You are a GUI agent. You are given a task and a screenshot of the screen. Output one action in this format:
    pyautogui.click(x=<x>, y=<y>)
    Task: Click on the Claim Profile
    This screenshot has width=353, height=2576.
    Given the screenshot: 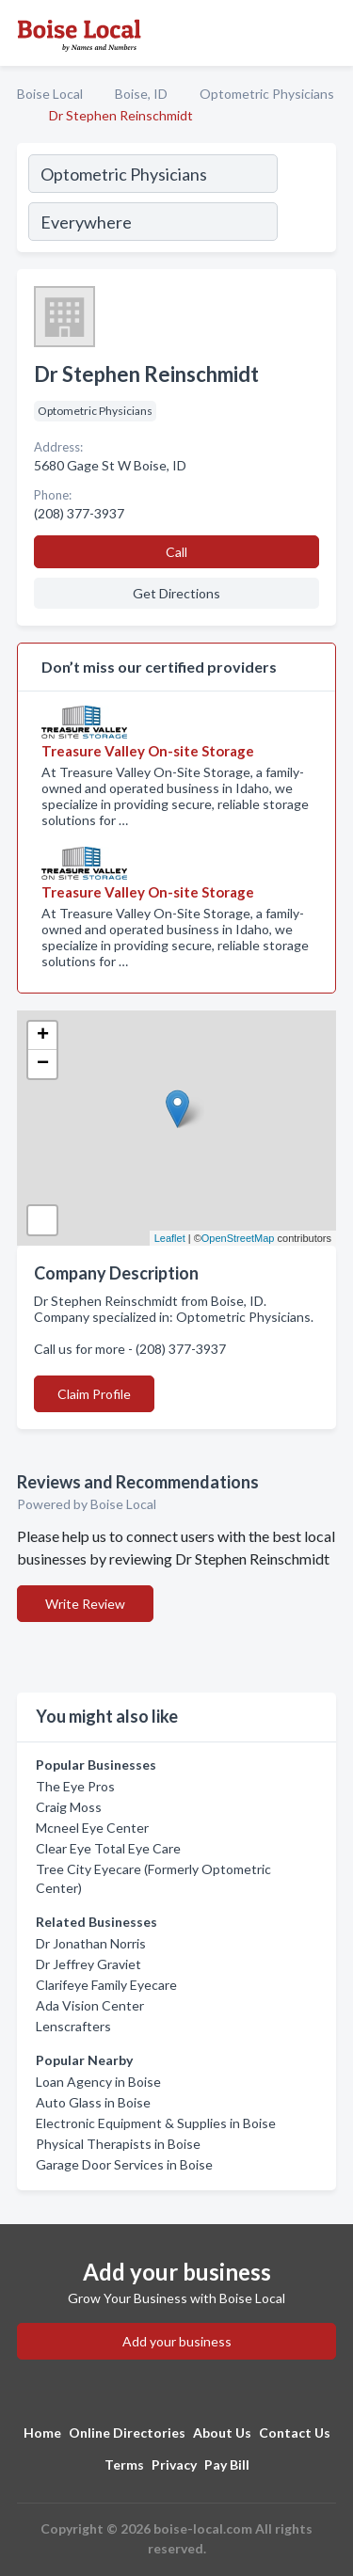 What is the action you would take?
    pyautogui.click(x=94, y=1394)
    